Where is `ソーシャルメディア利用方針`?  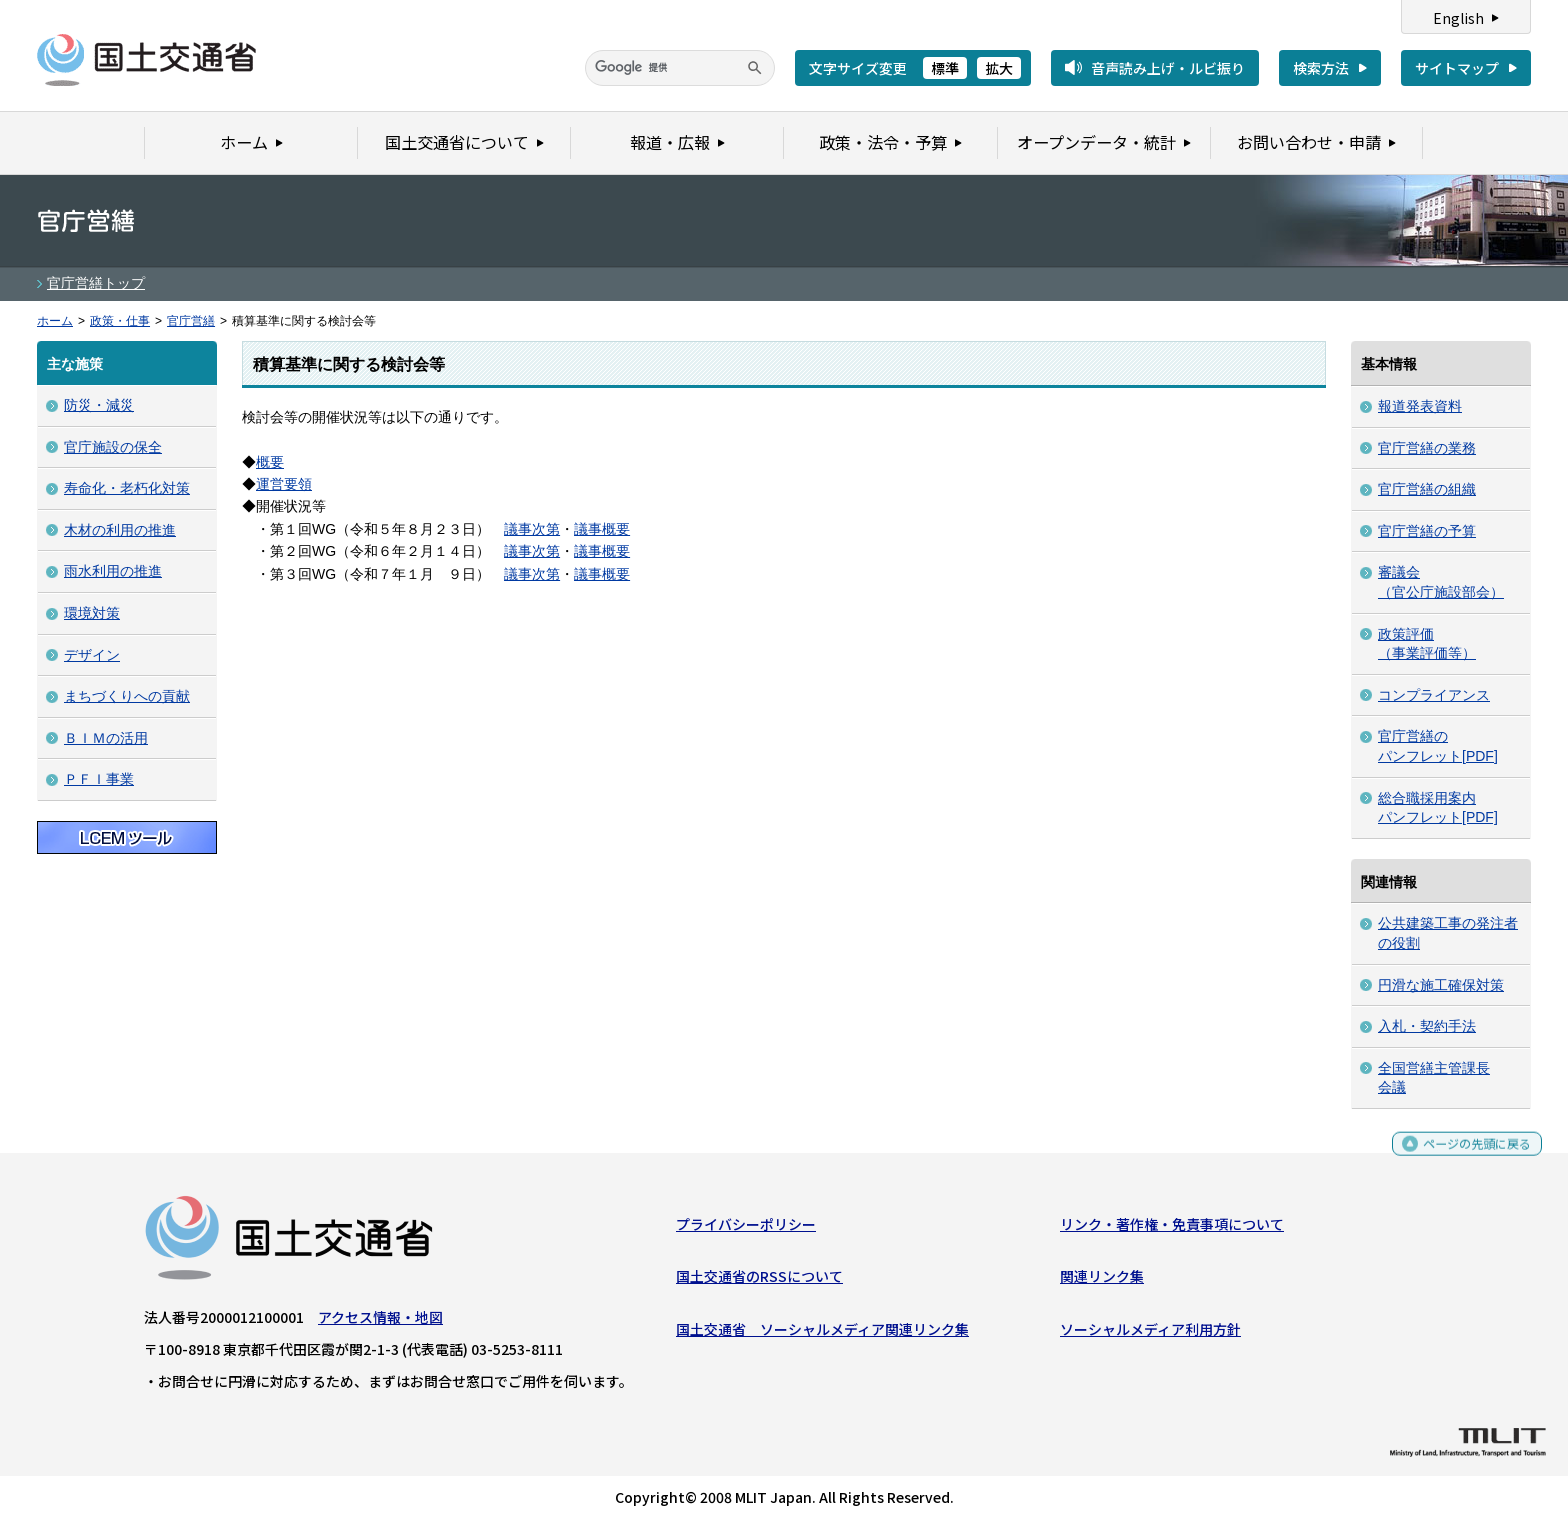
ソーシャルメディア利用方針 is located at coordinates (1150, 1334).